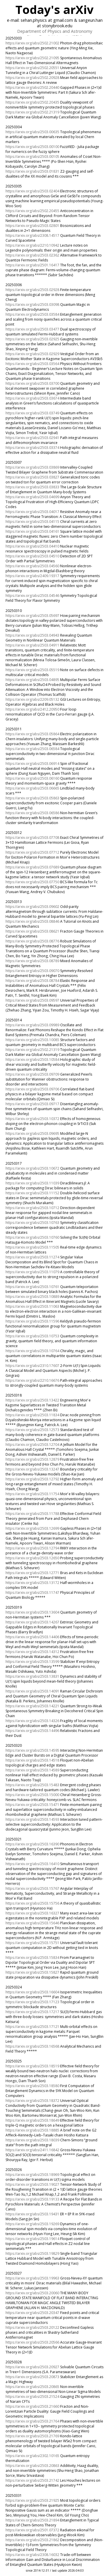 This screenshot has height=2576, width=109. Describe the element at coordinates (32, 1784) in the screenshot. I see `https://arxiv.org/abs/2503.15483` at that location.